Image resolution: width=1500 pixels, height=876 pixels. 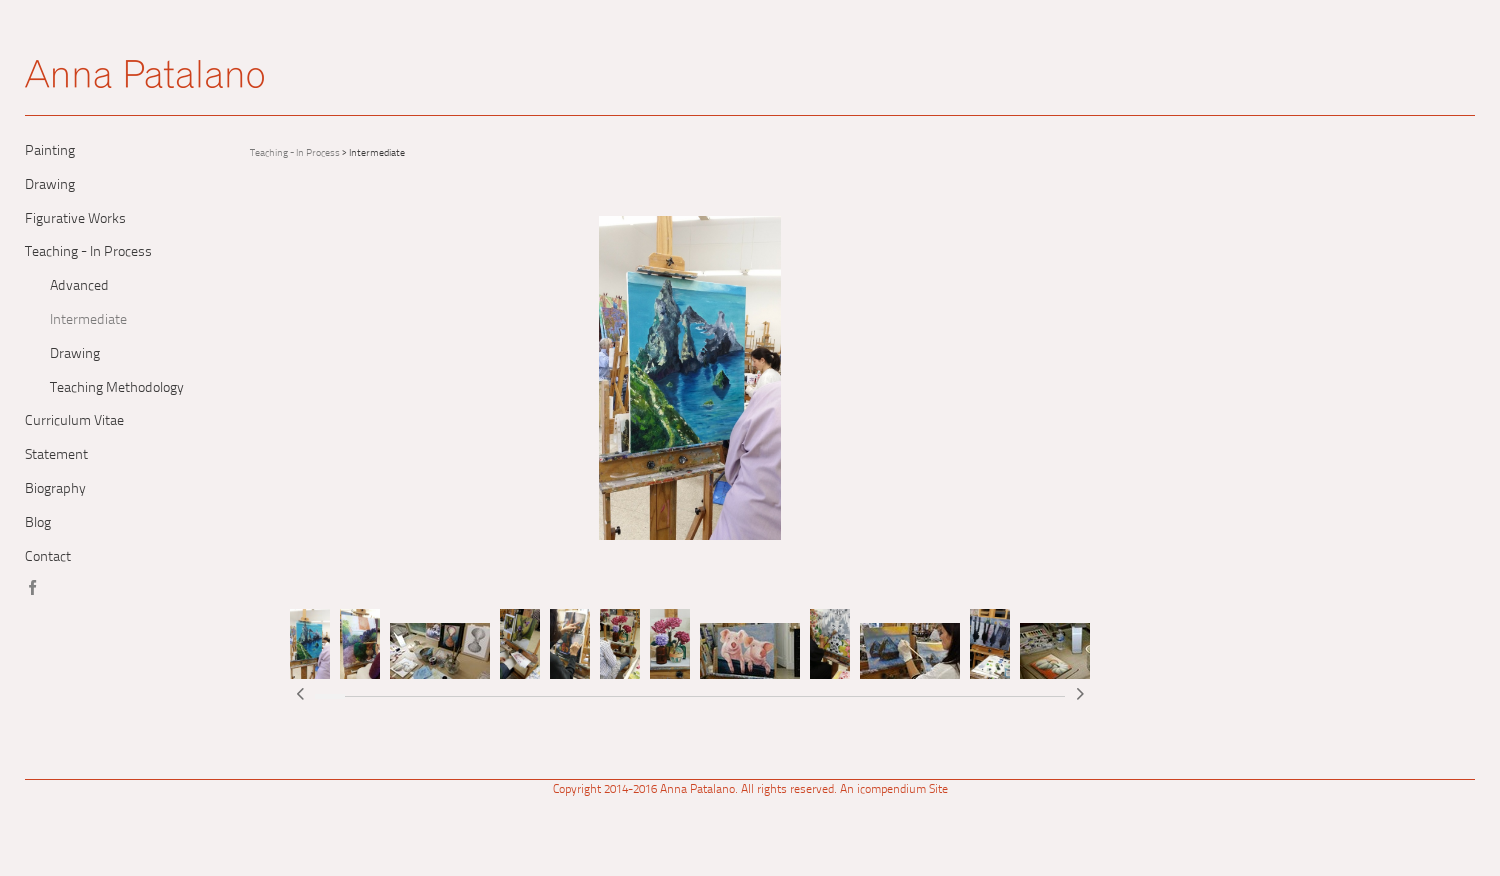 I want to click on Drawing, so click(x=50, y=185).